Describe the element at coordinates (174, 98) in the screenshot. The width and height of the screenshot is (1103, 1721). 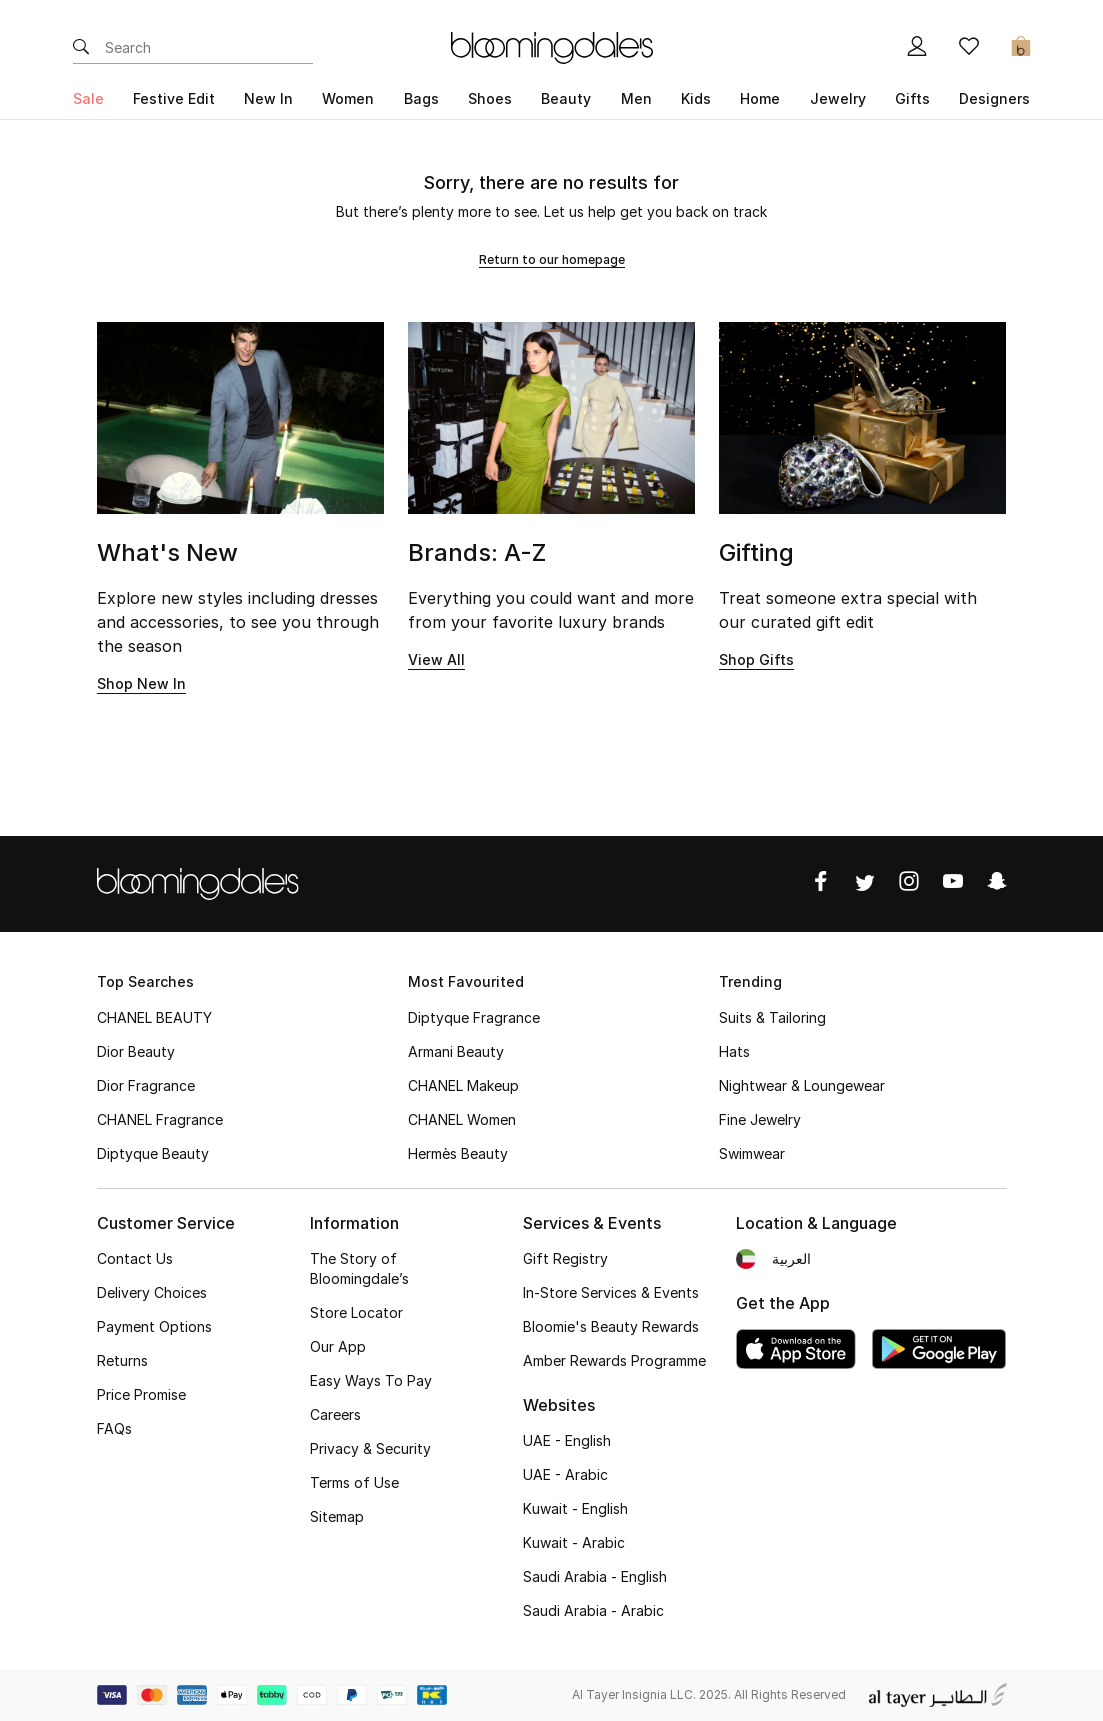
I see `Festive Edit [button]` at that location.